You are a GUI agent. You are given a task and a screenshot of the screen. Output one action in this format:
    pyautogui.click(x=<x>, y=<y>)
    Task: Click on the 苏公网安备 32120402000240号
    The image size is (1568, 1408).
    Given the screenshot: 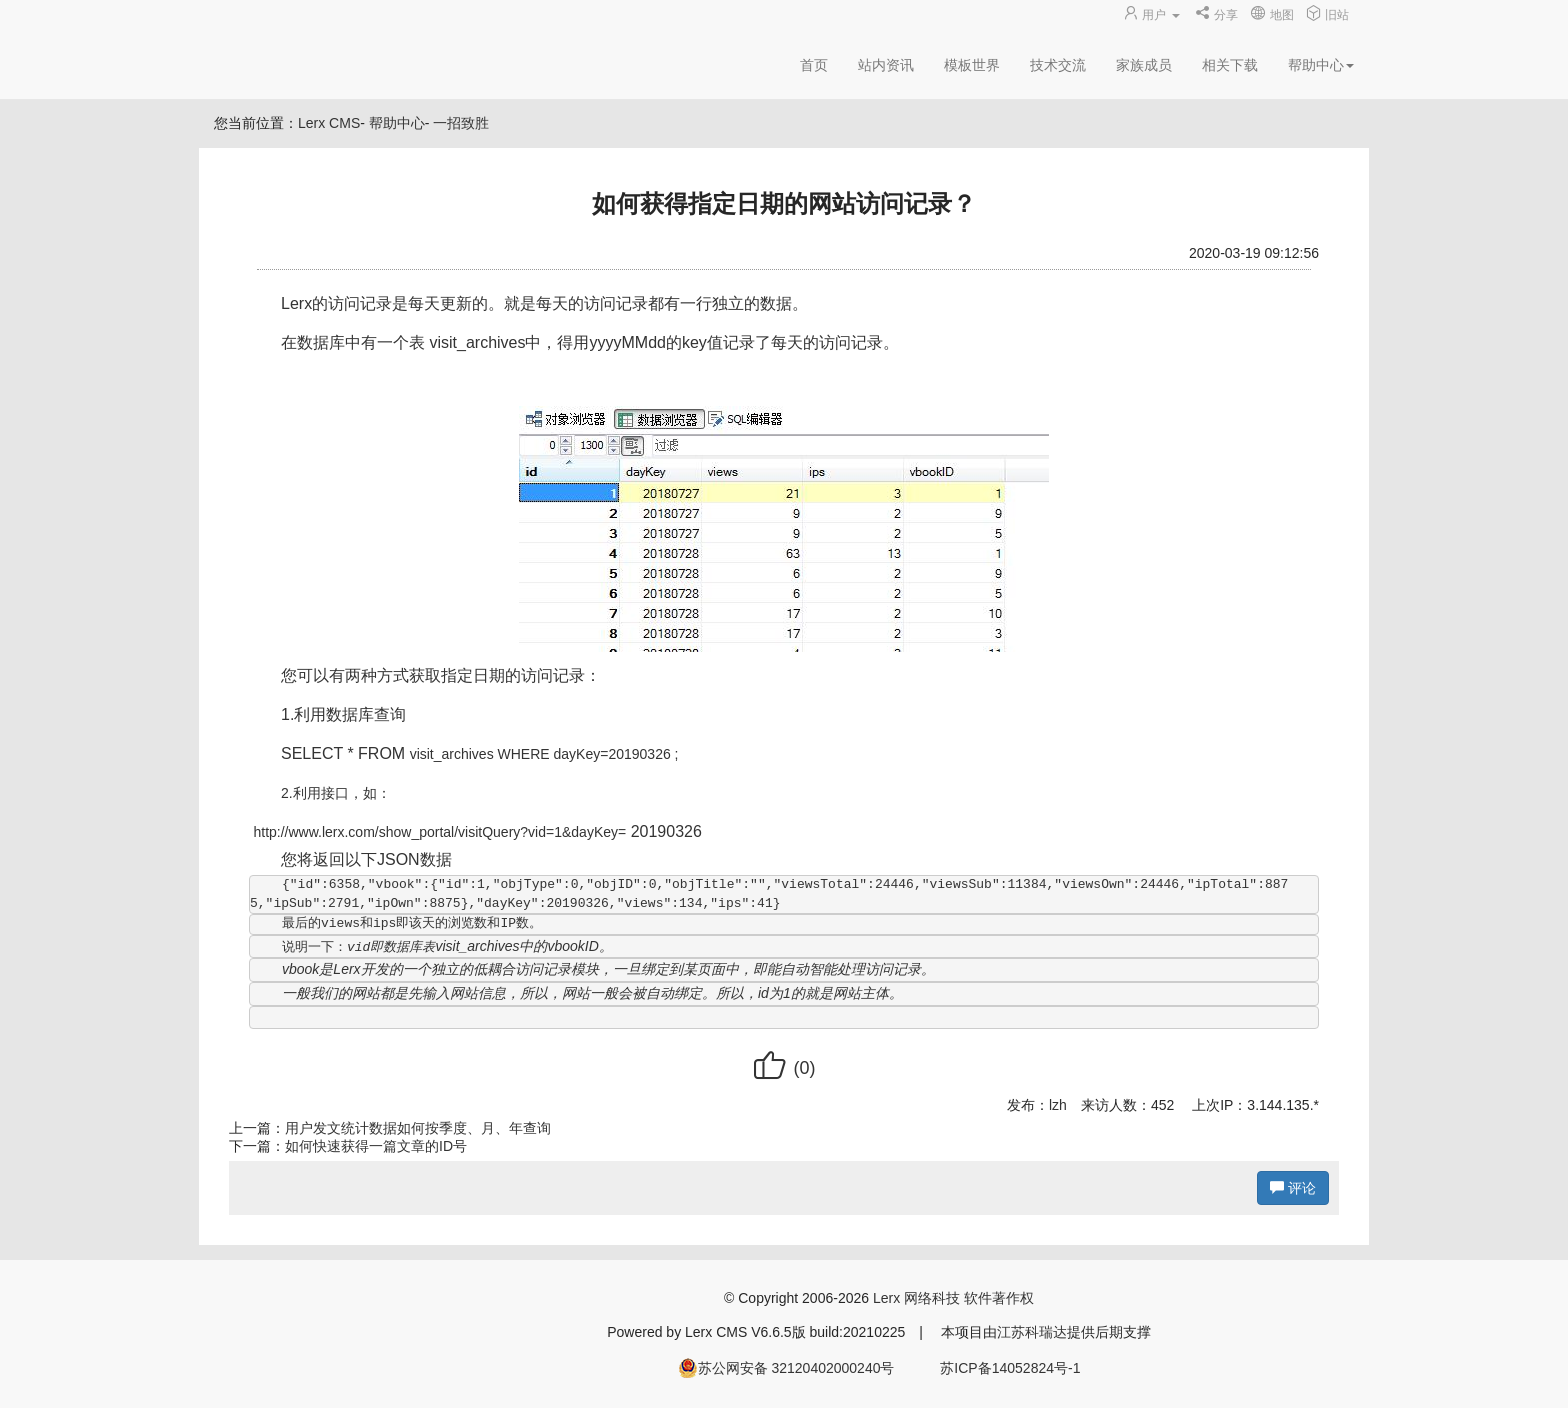 What is the action you would take?
    pyautogui.click(x=786, y=1368)
    